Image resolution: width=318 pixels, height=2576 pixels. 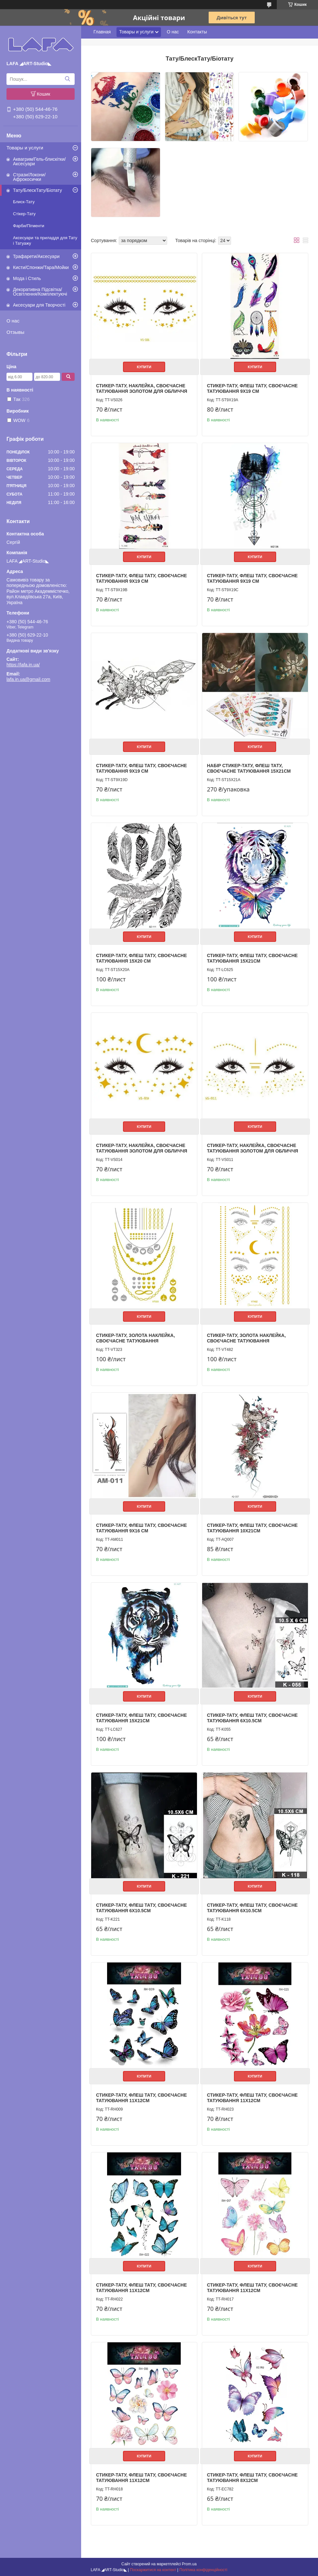 I want to click on Стикер-тату, Флеш тату, своєчасне татуювання 6х10.5см, so click(x=252, y=1718).